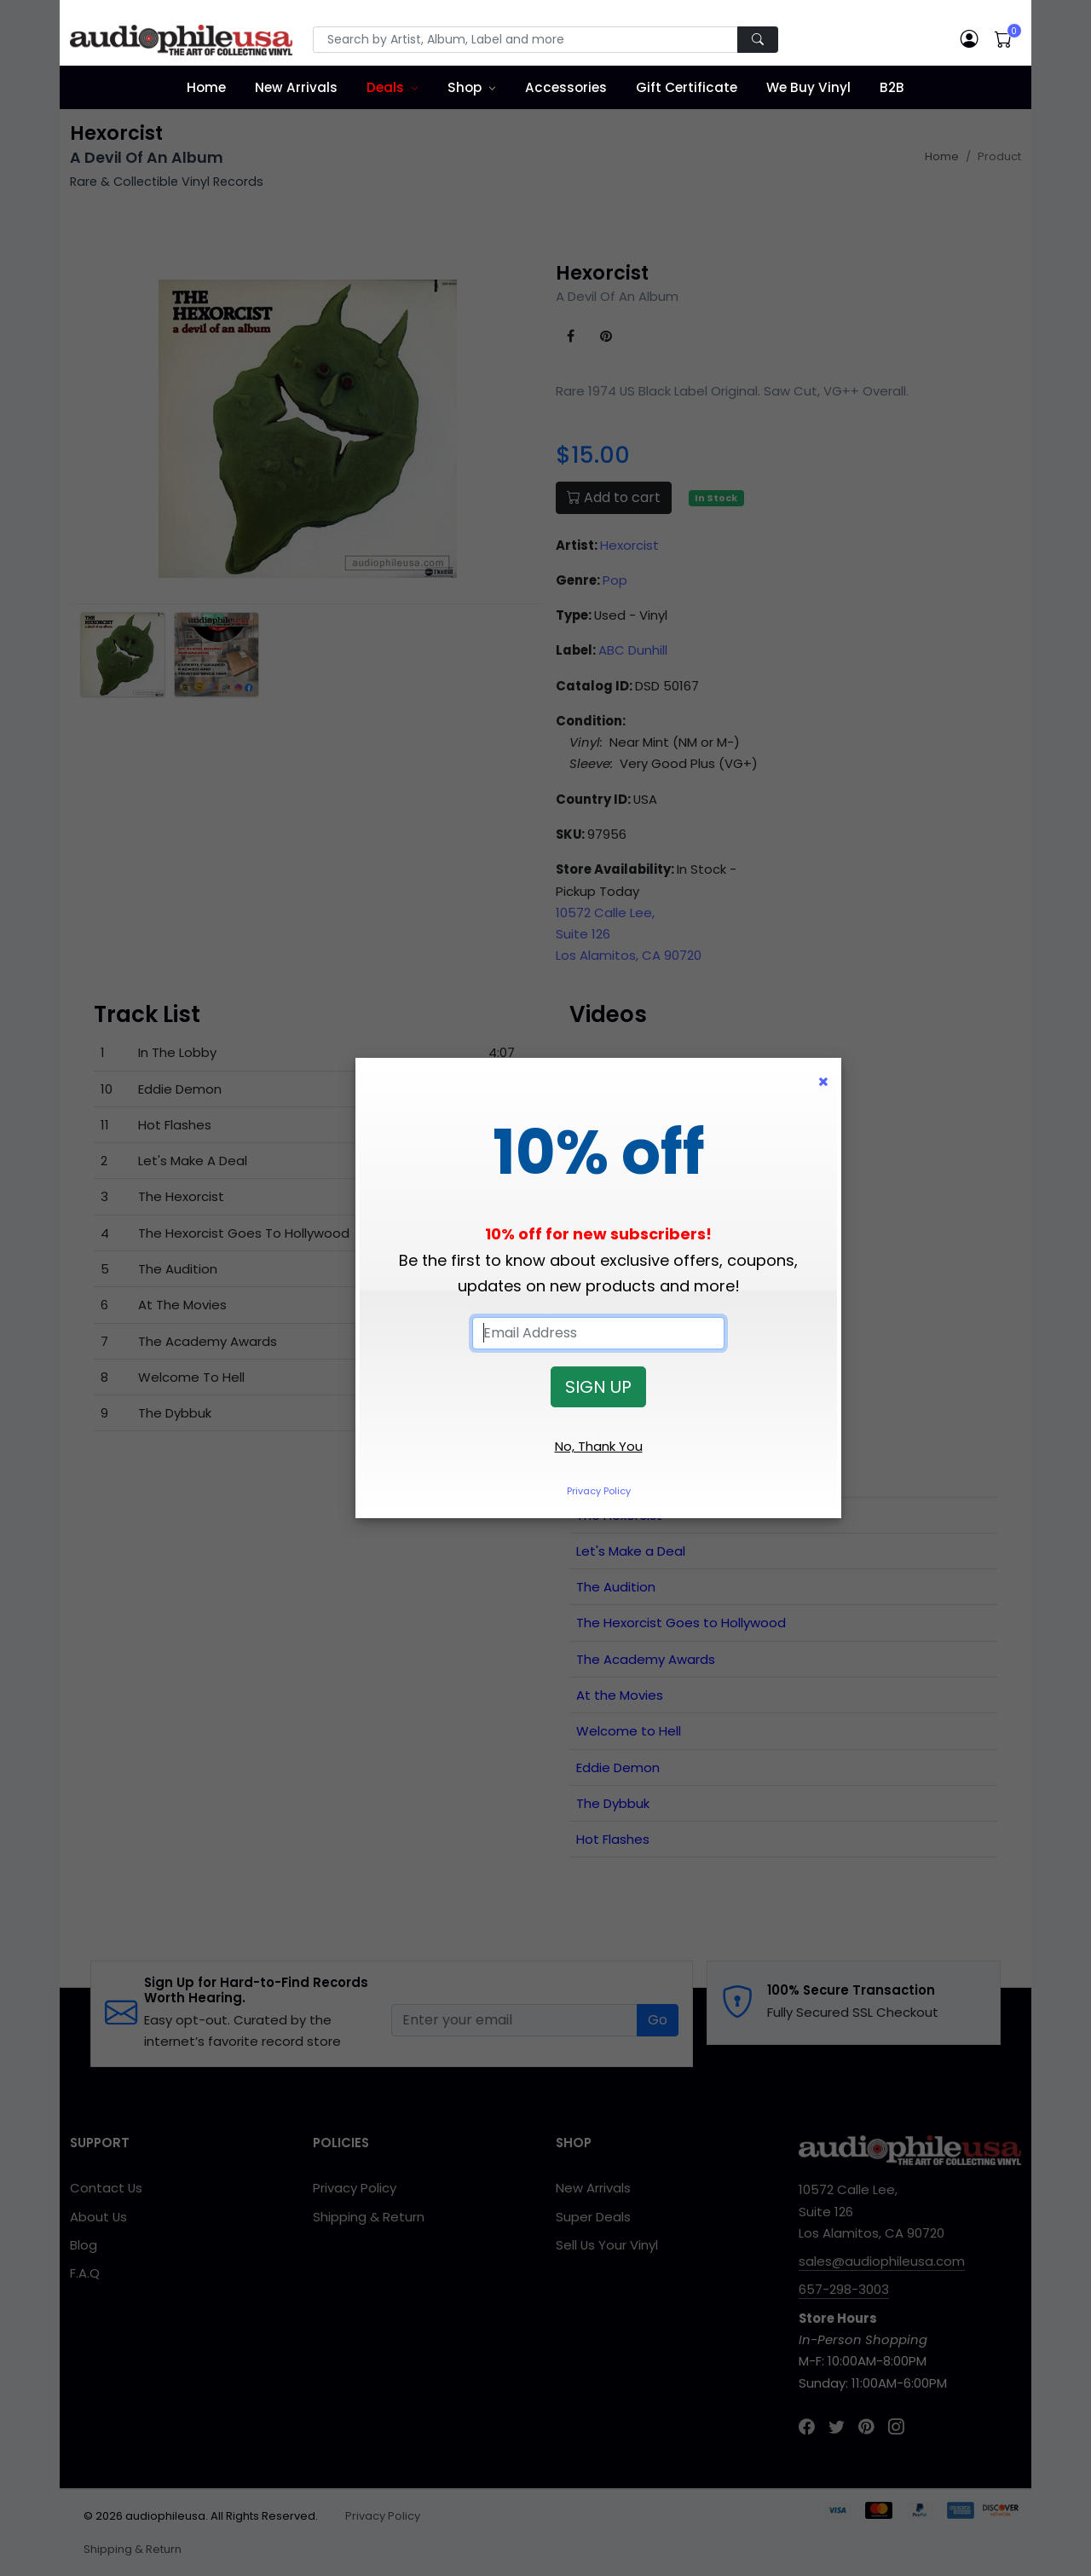  What do you see at coordinates (686, 87) in the screenshot?
I see `Gift Certificate` at bounding box center [686, 87].